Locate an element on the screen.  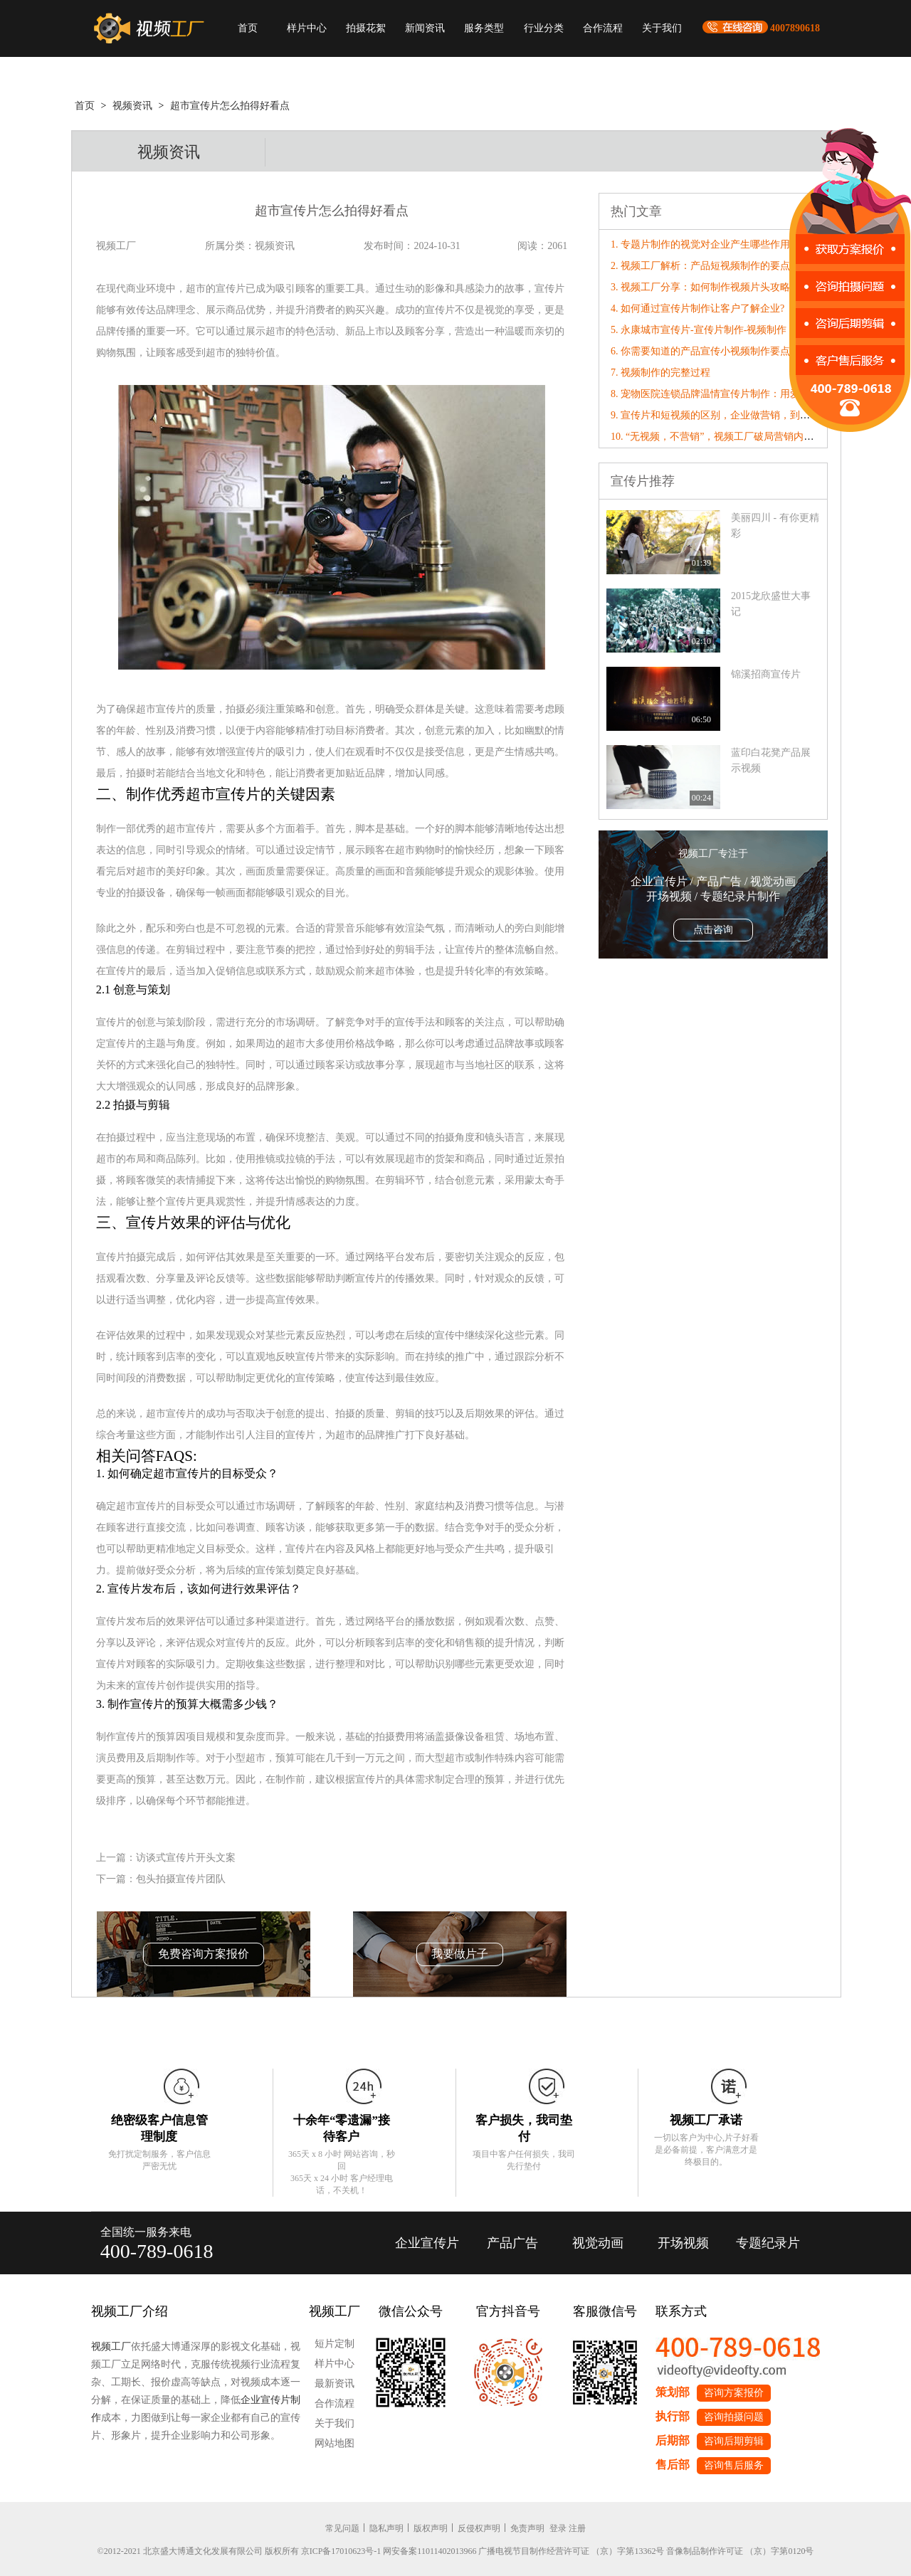
免责声明 is located at coordinates (527, 2528).